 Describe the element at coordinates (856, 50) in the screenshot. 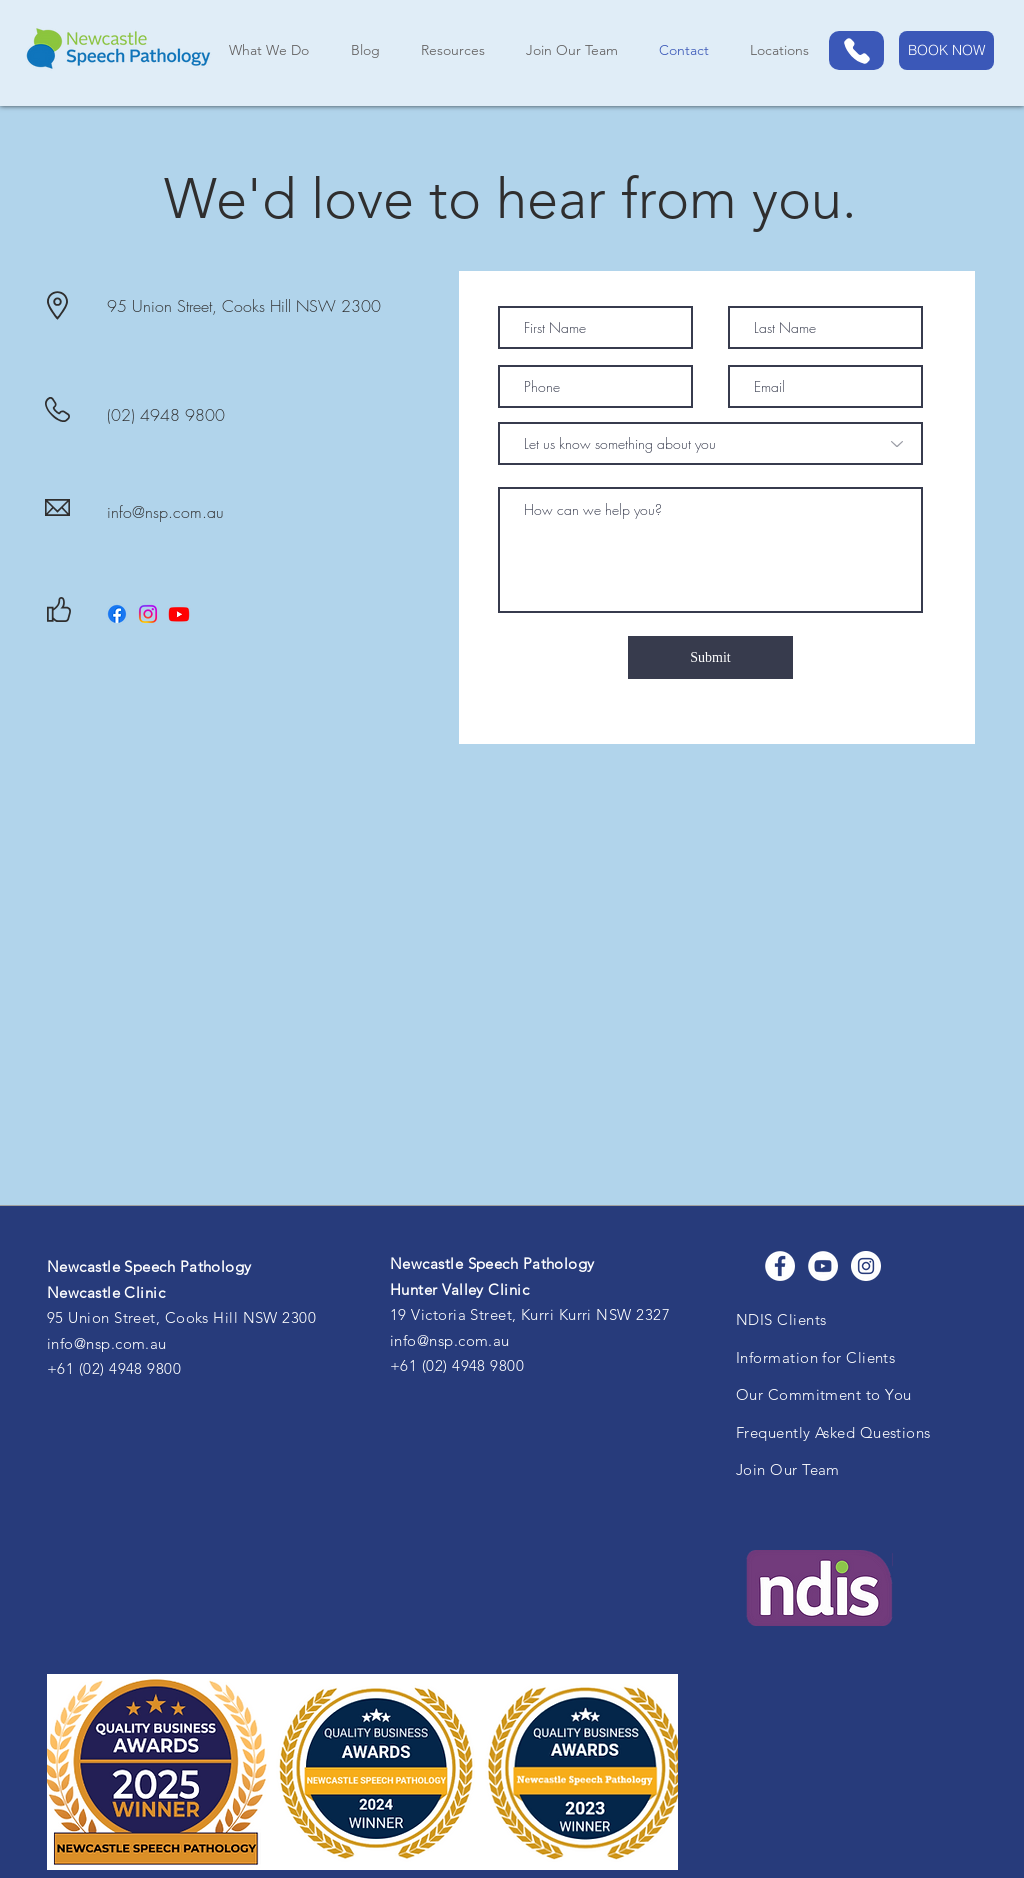

I see `[Phone]` at that location.